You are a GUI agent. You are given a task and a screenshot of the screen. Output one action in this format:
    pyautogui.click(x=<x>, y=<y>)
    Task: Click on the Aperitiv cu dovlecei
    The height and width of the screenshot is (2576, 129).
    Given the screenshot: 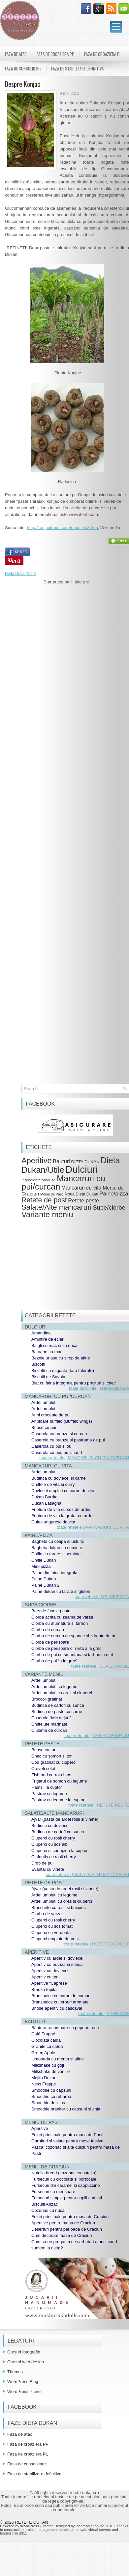 What is the action you would take?
    pyautogui.click(x=49, y=1970)
    